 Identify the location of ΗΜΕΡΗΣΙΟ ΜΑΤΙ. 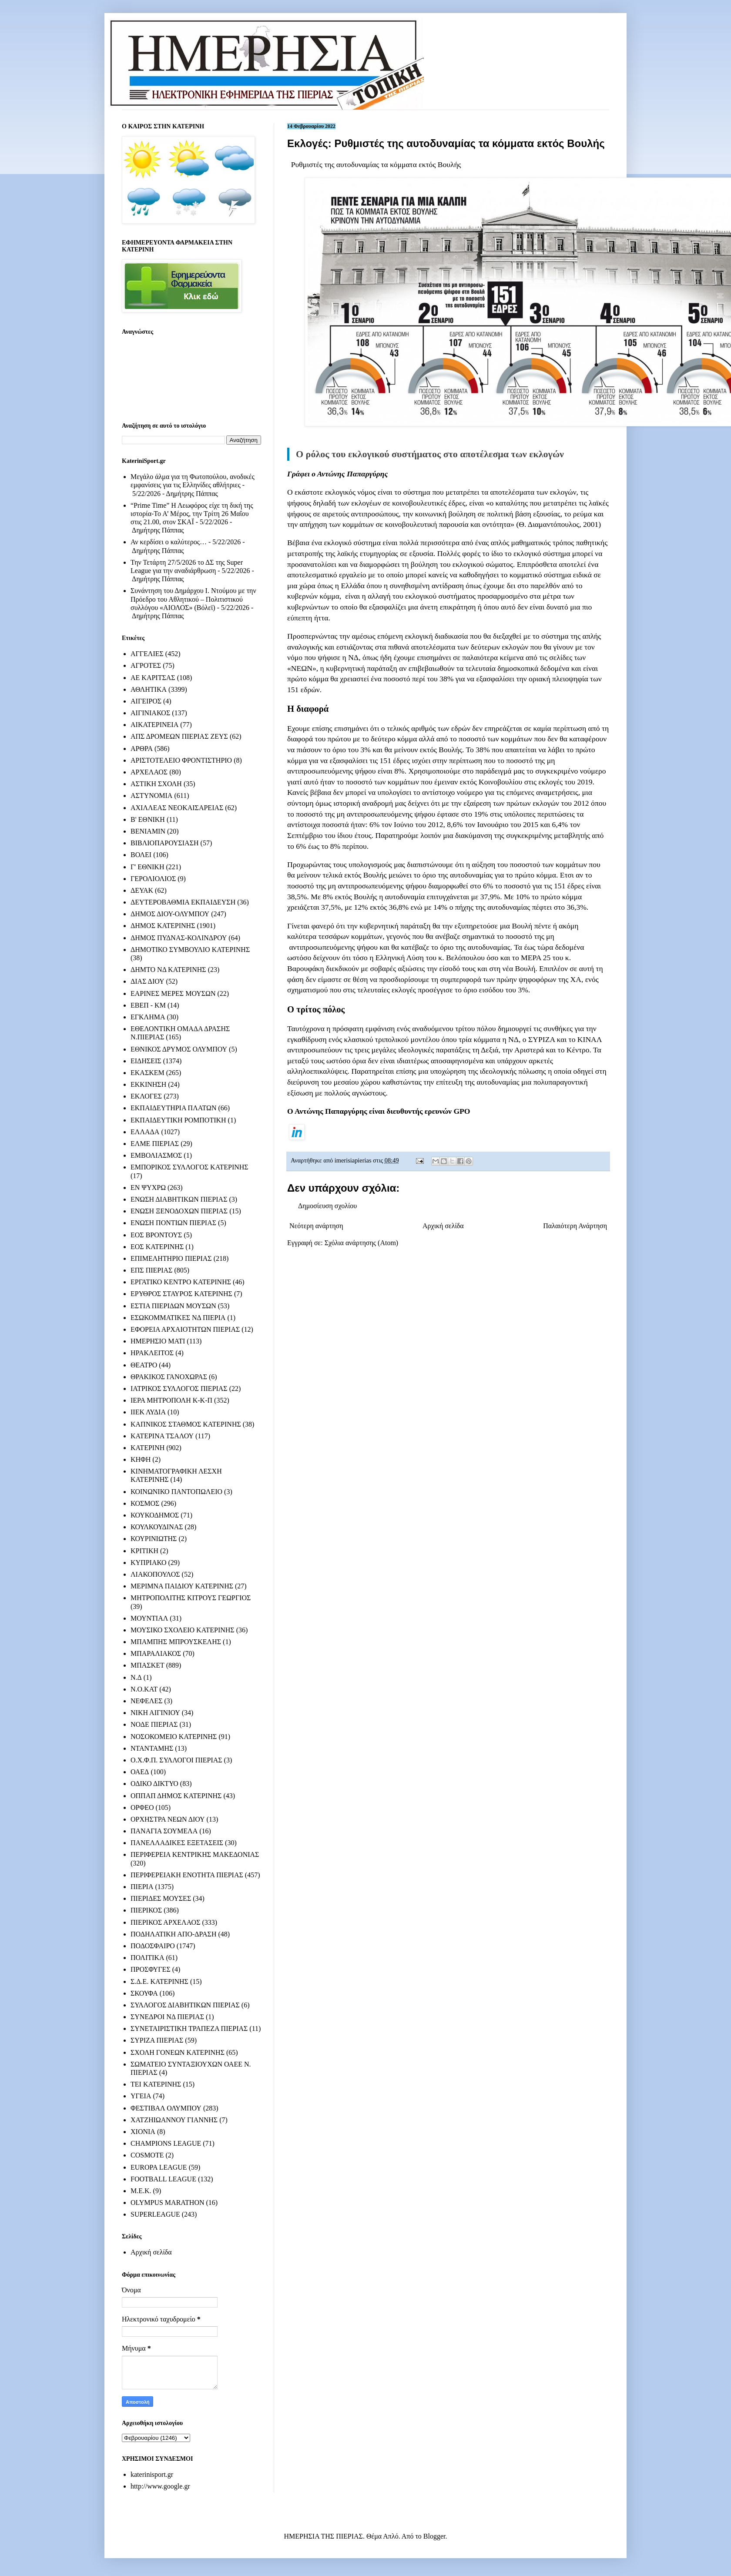
(158, 1341).